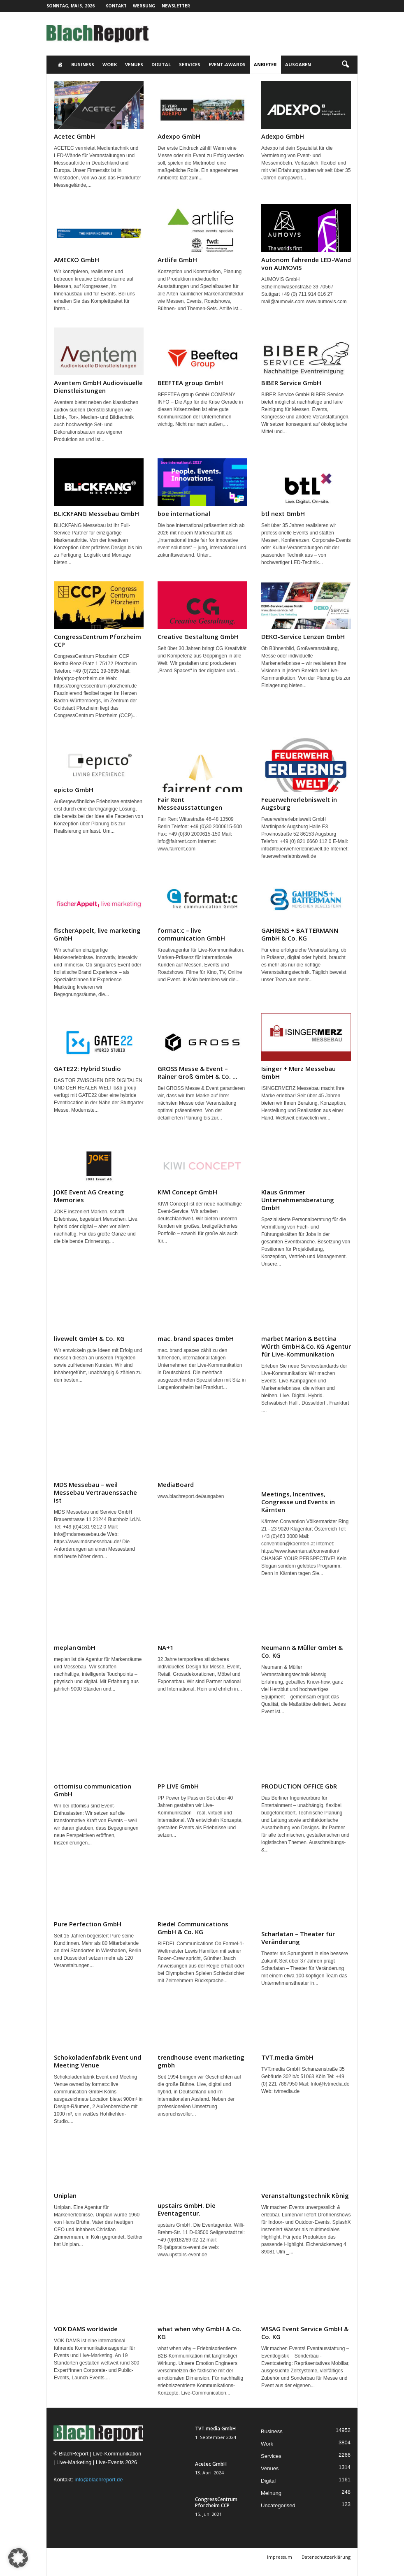  I want to click on format:c – live communication GmbH, so click(191, 934).